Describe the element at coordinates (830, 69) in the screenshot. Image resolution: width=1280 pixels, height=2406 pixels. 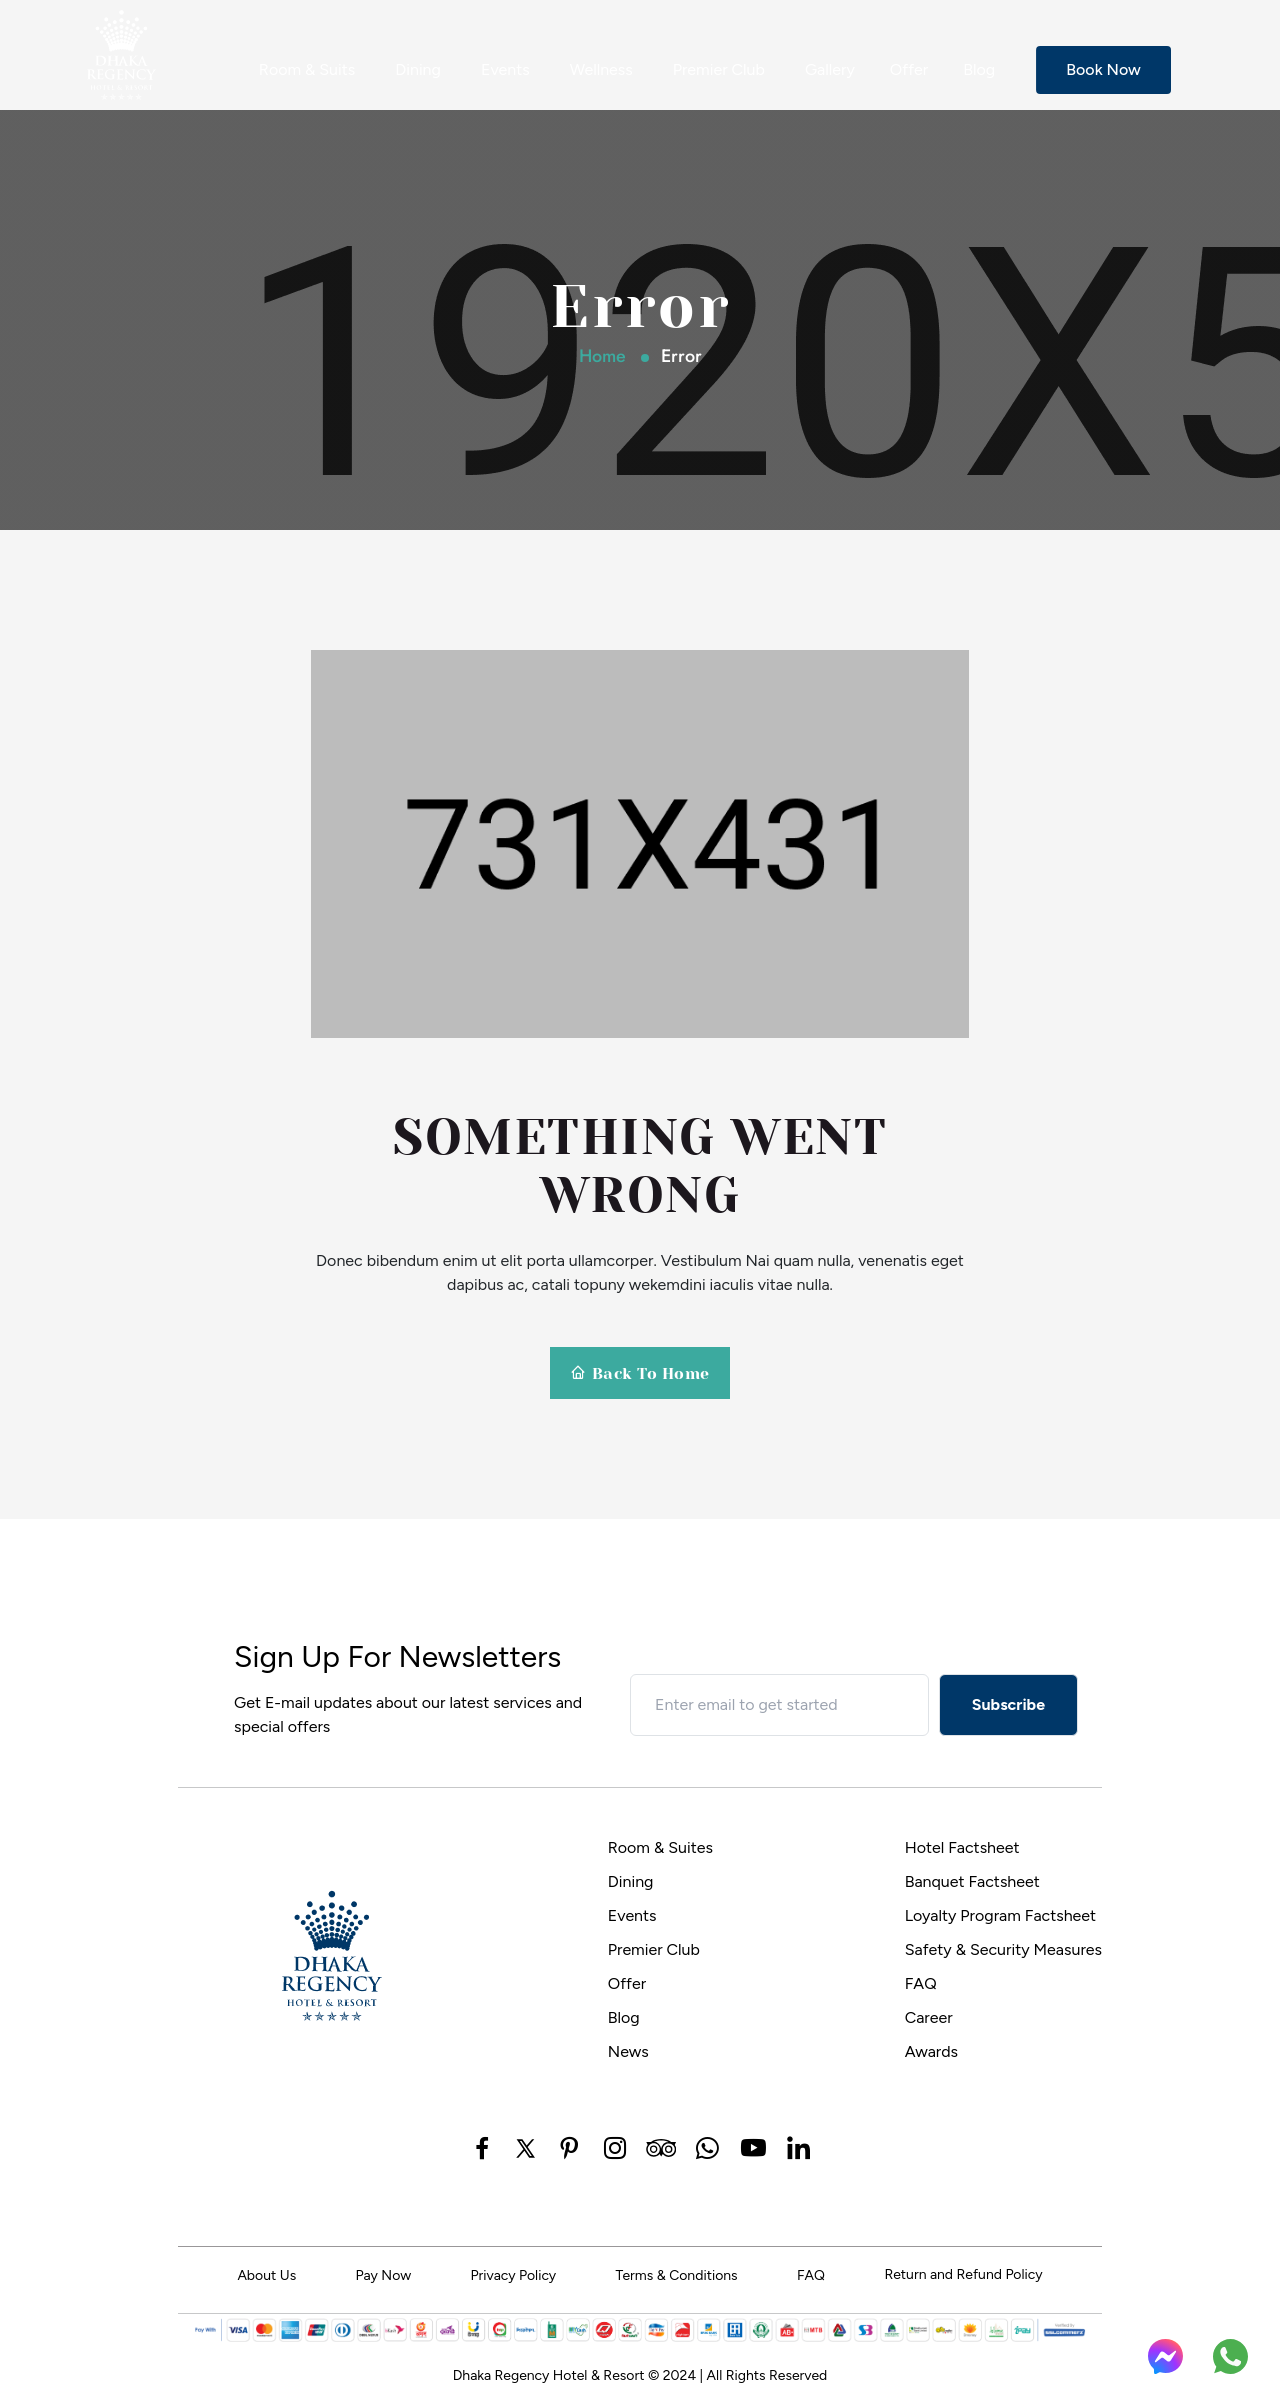
I see `Gallery` at that location.